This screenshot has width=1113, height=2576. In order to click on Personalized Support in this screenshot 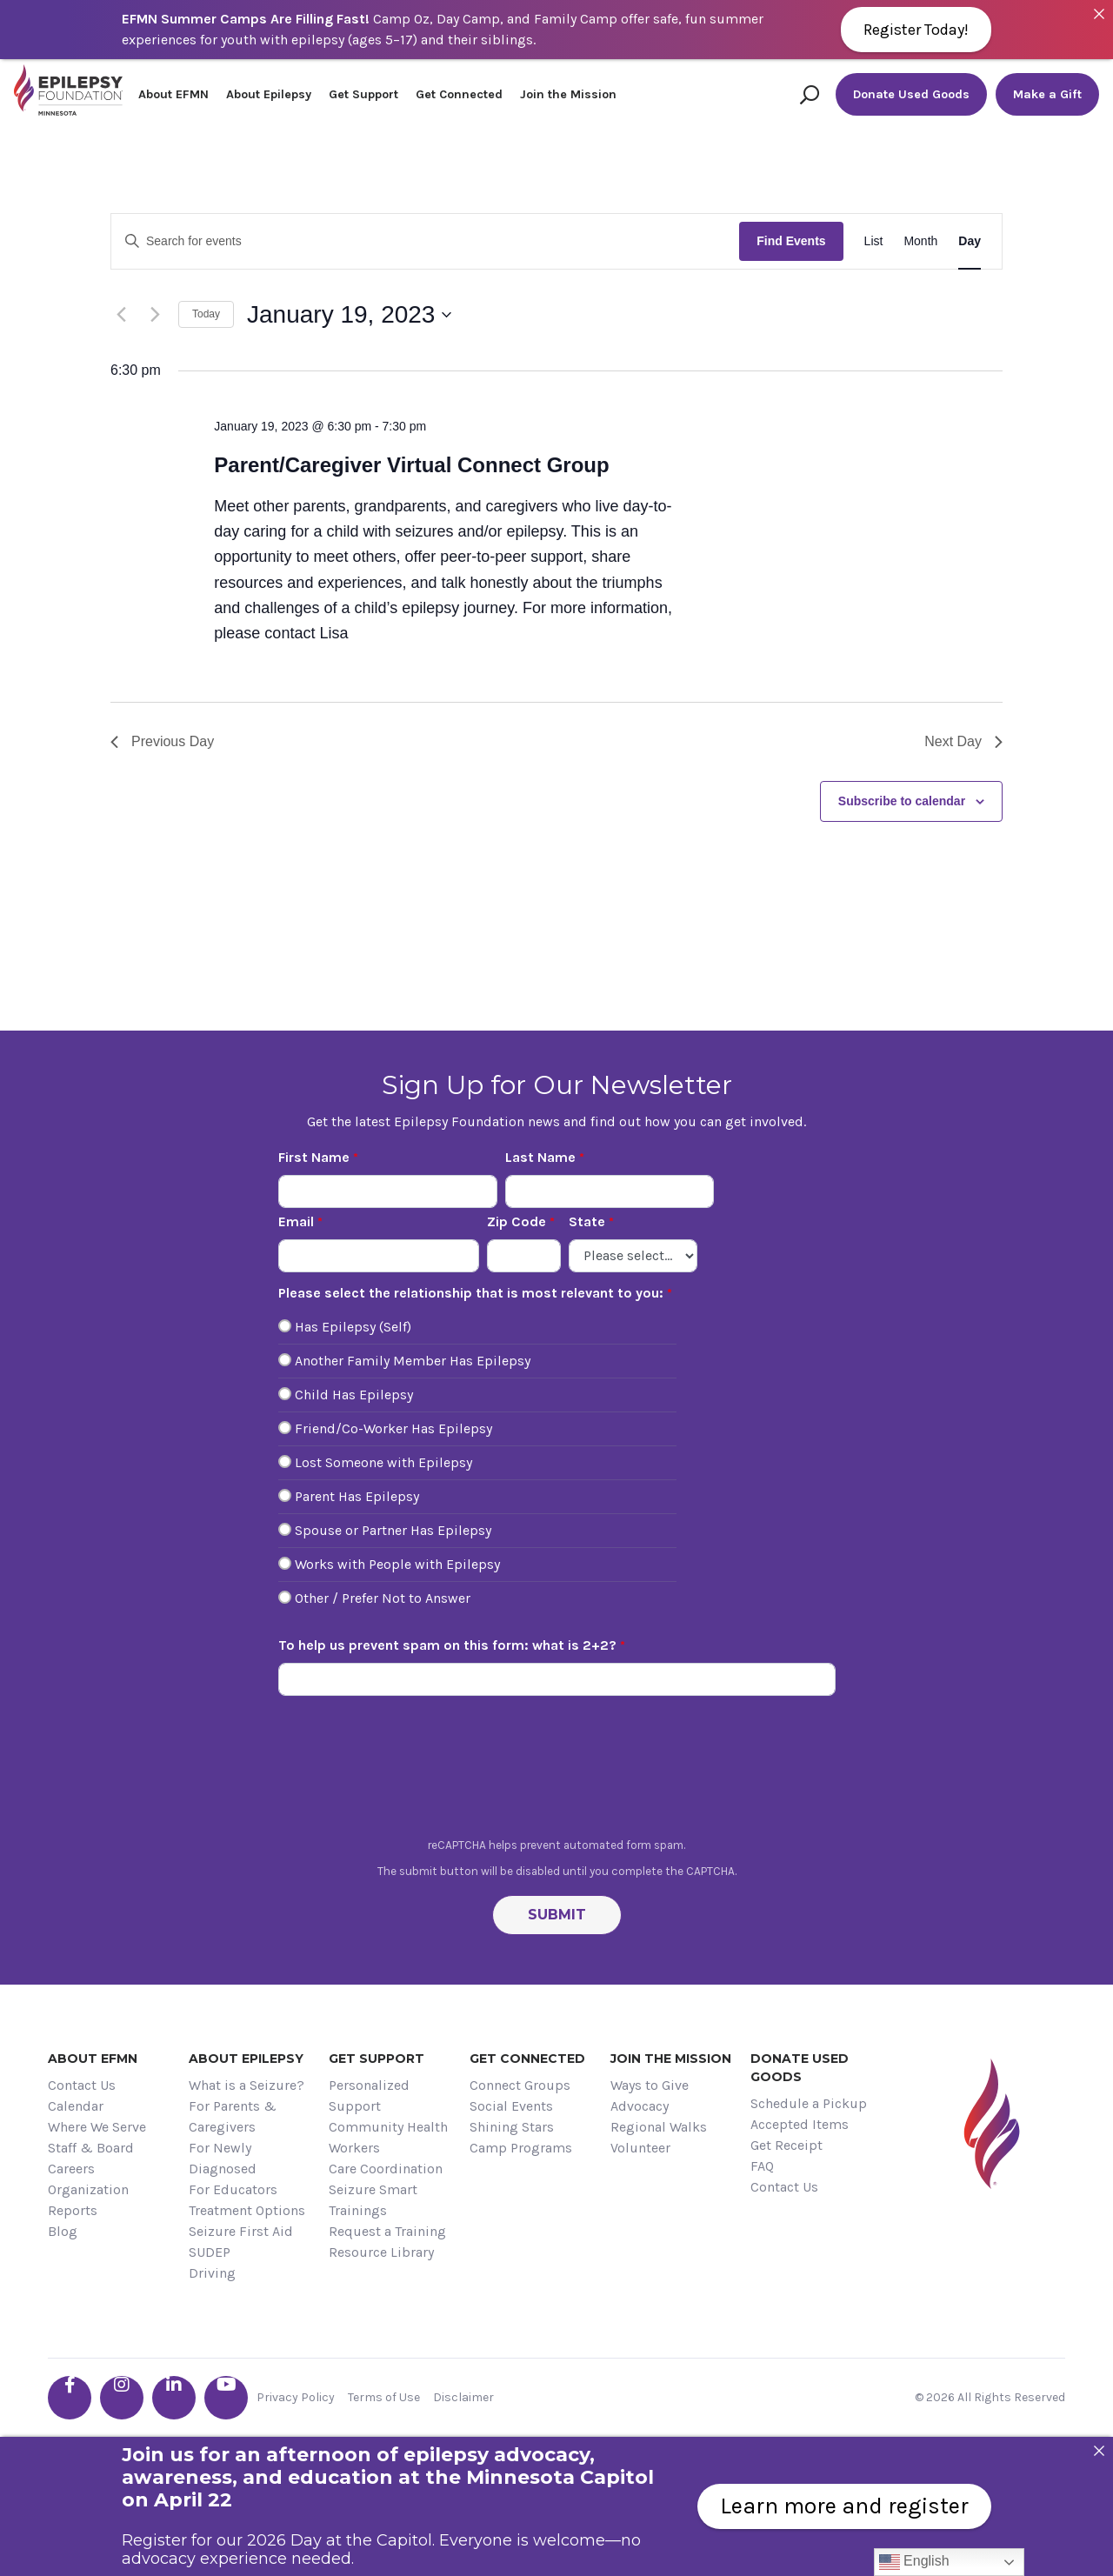, I will do `click(369, 2095)`.